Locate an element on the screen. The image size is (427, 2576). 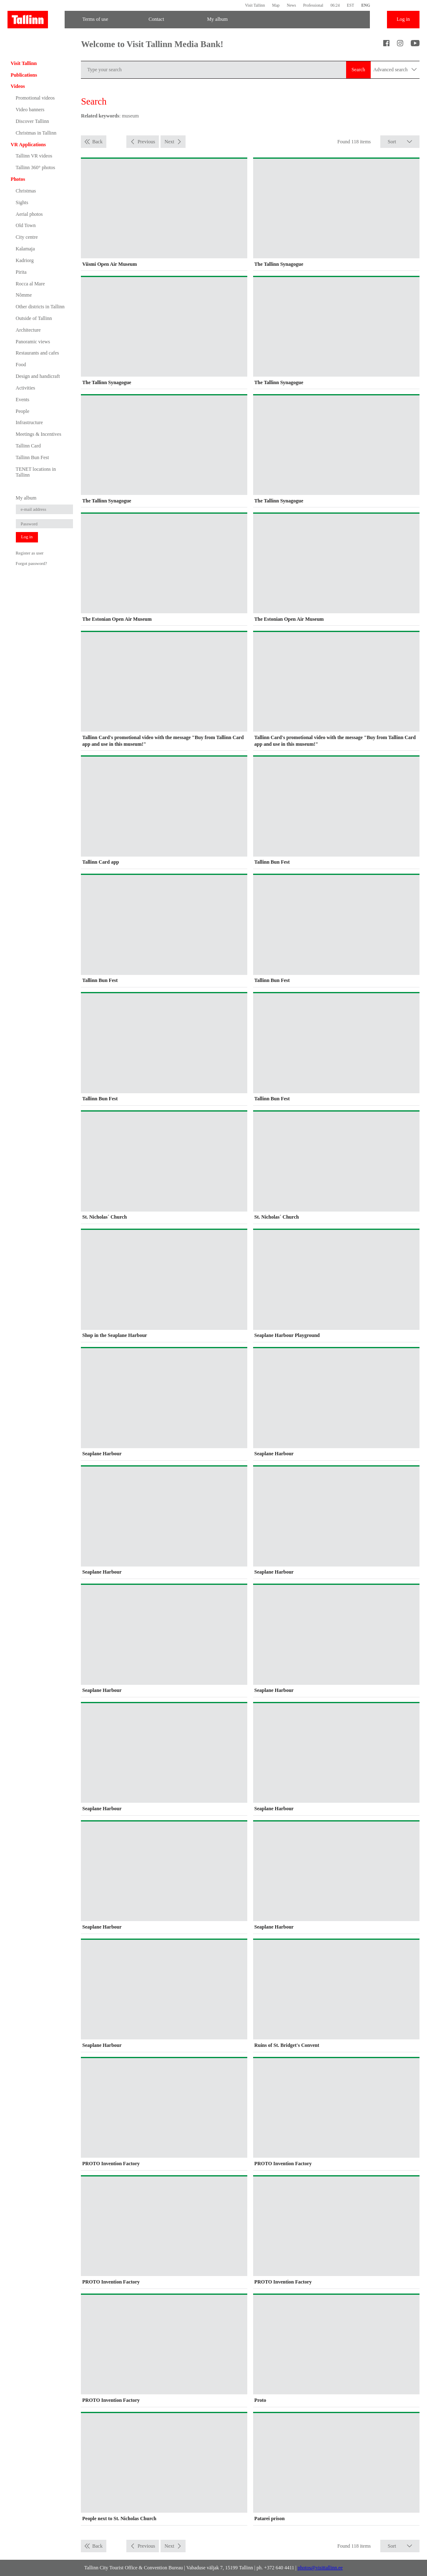
Rocca al Mare is located at coordinates (30, 284).